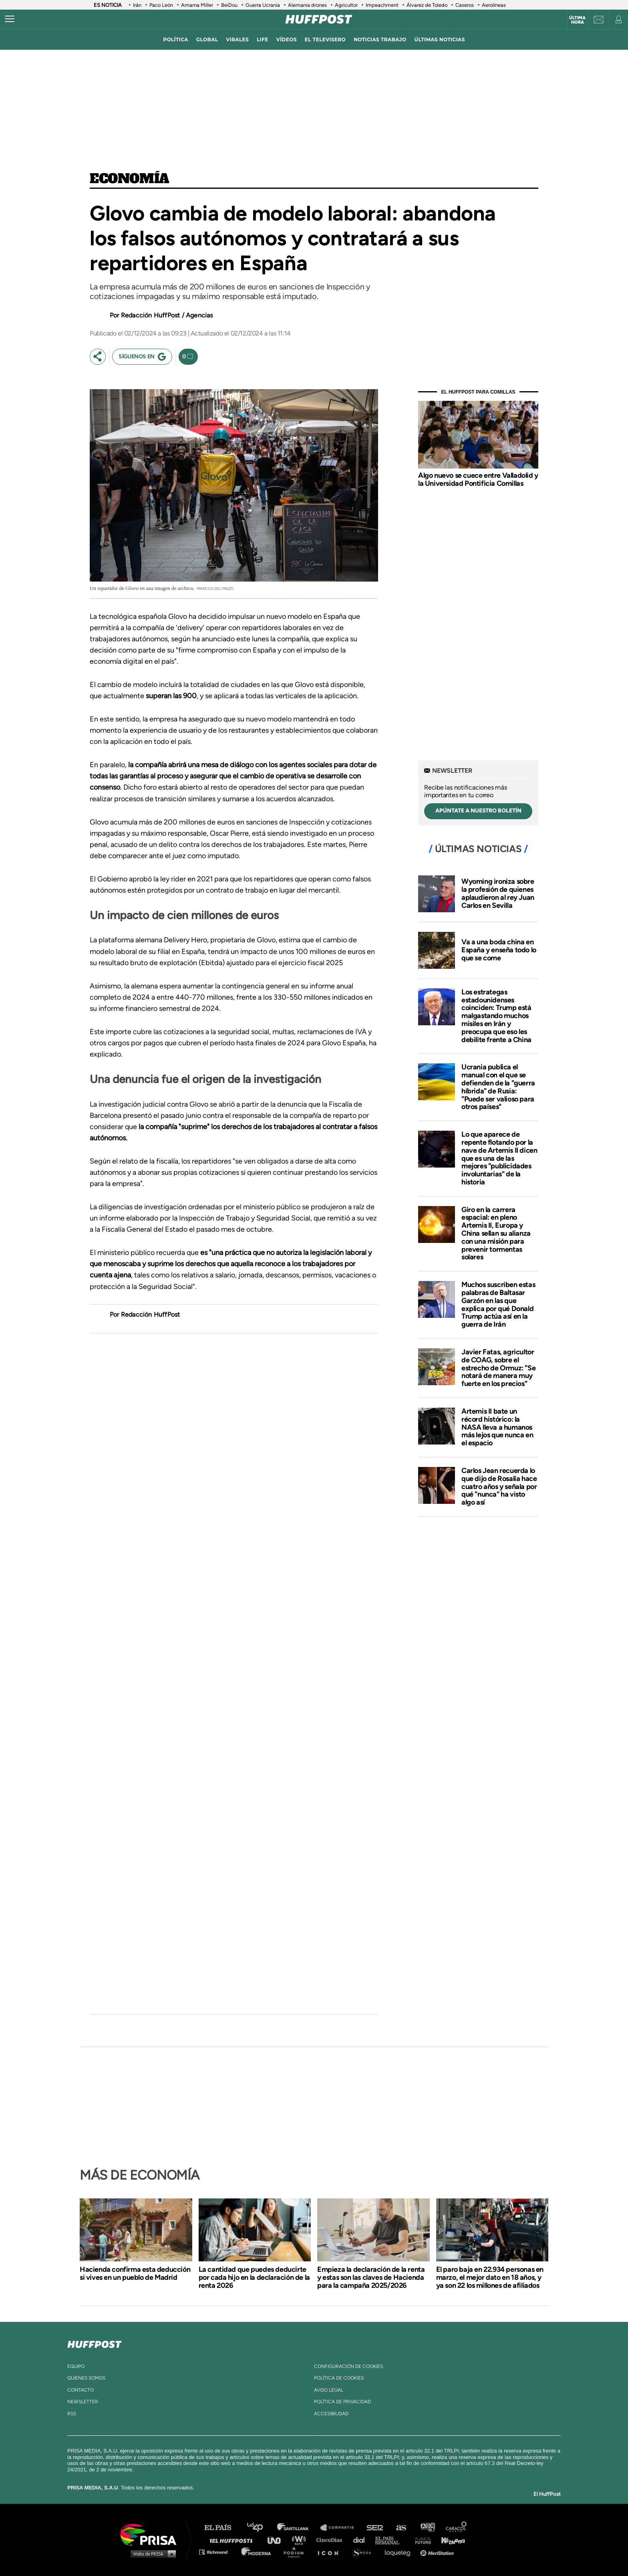  I want to click on Carlos Jean recuerda lo que dijo de Rosalía hace cuatro años y señala por qué "nunca" ha visto algo así, so click(499, 1486).